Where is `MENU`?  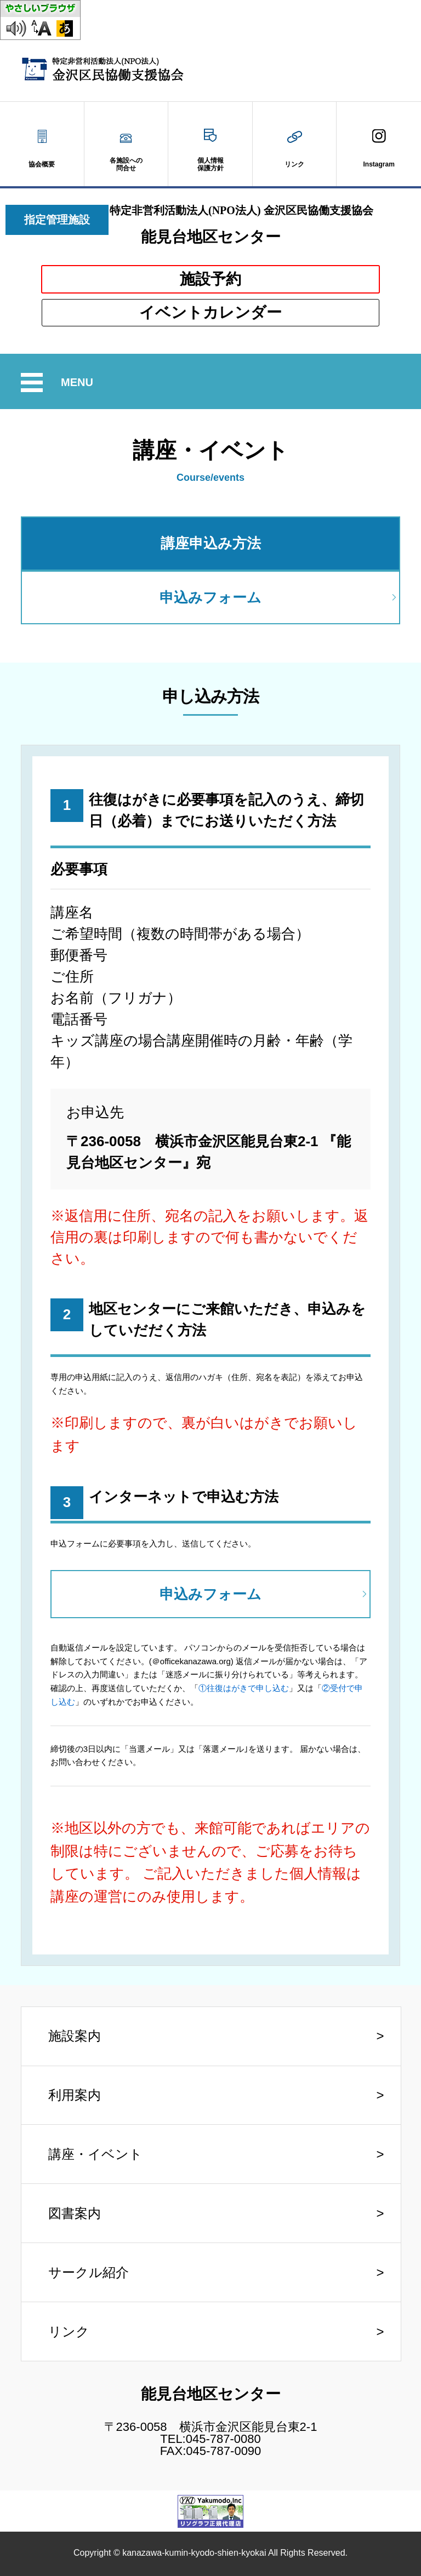
MENU is located at coordinates (78, 382).